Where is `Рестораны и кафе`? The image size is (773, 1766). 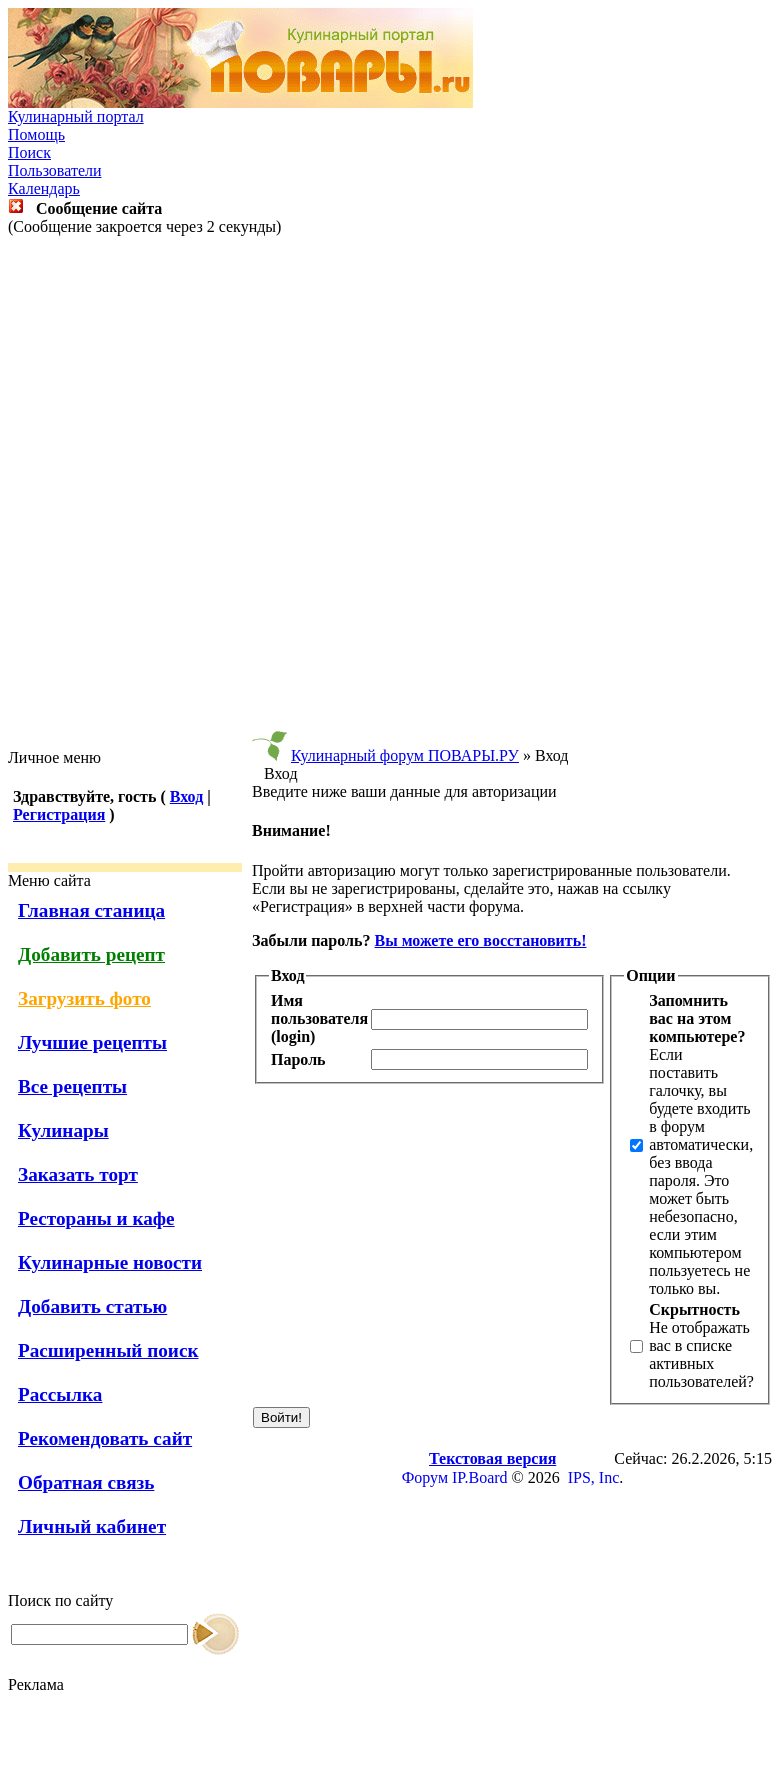
Рестораны и кафе is located at coordinates (96, 1218).